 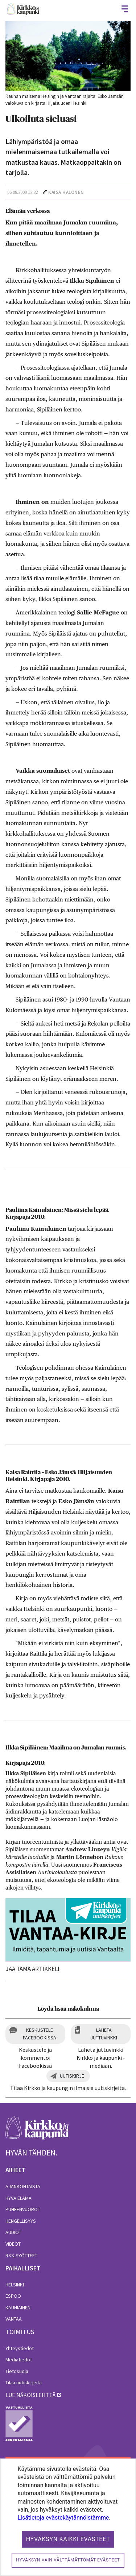 I want to click on lue näköislehteä, so click(x=30, y=2394).